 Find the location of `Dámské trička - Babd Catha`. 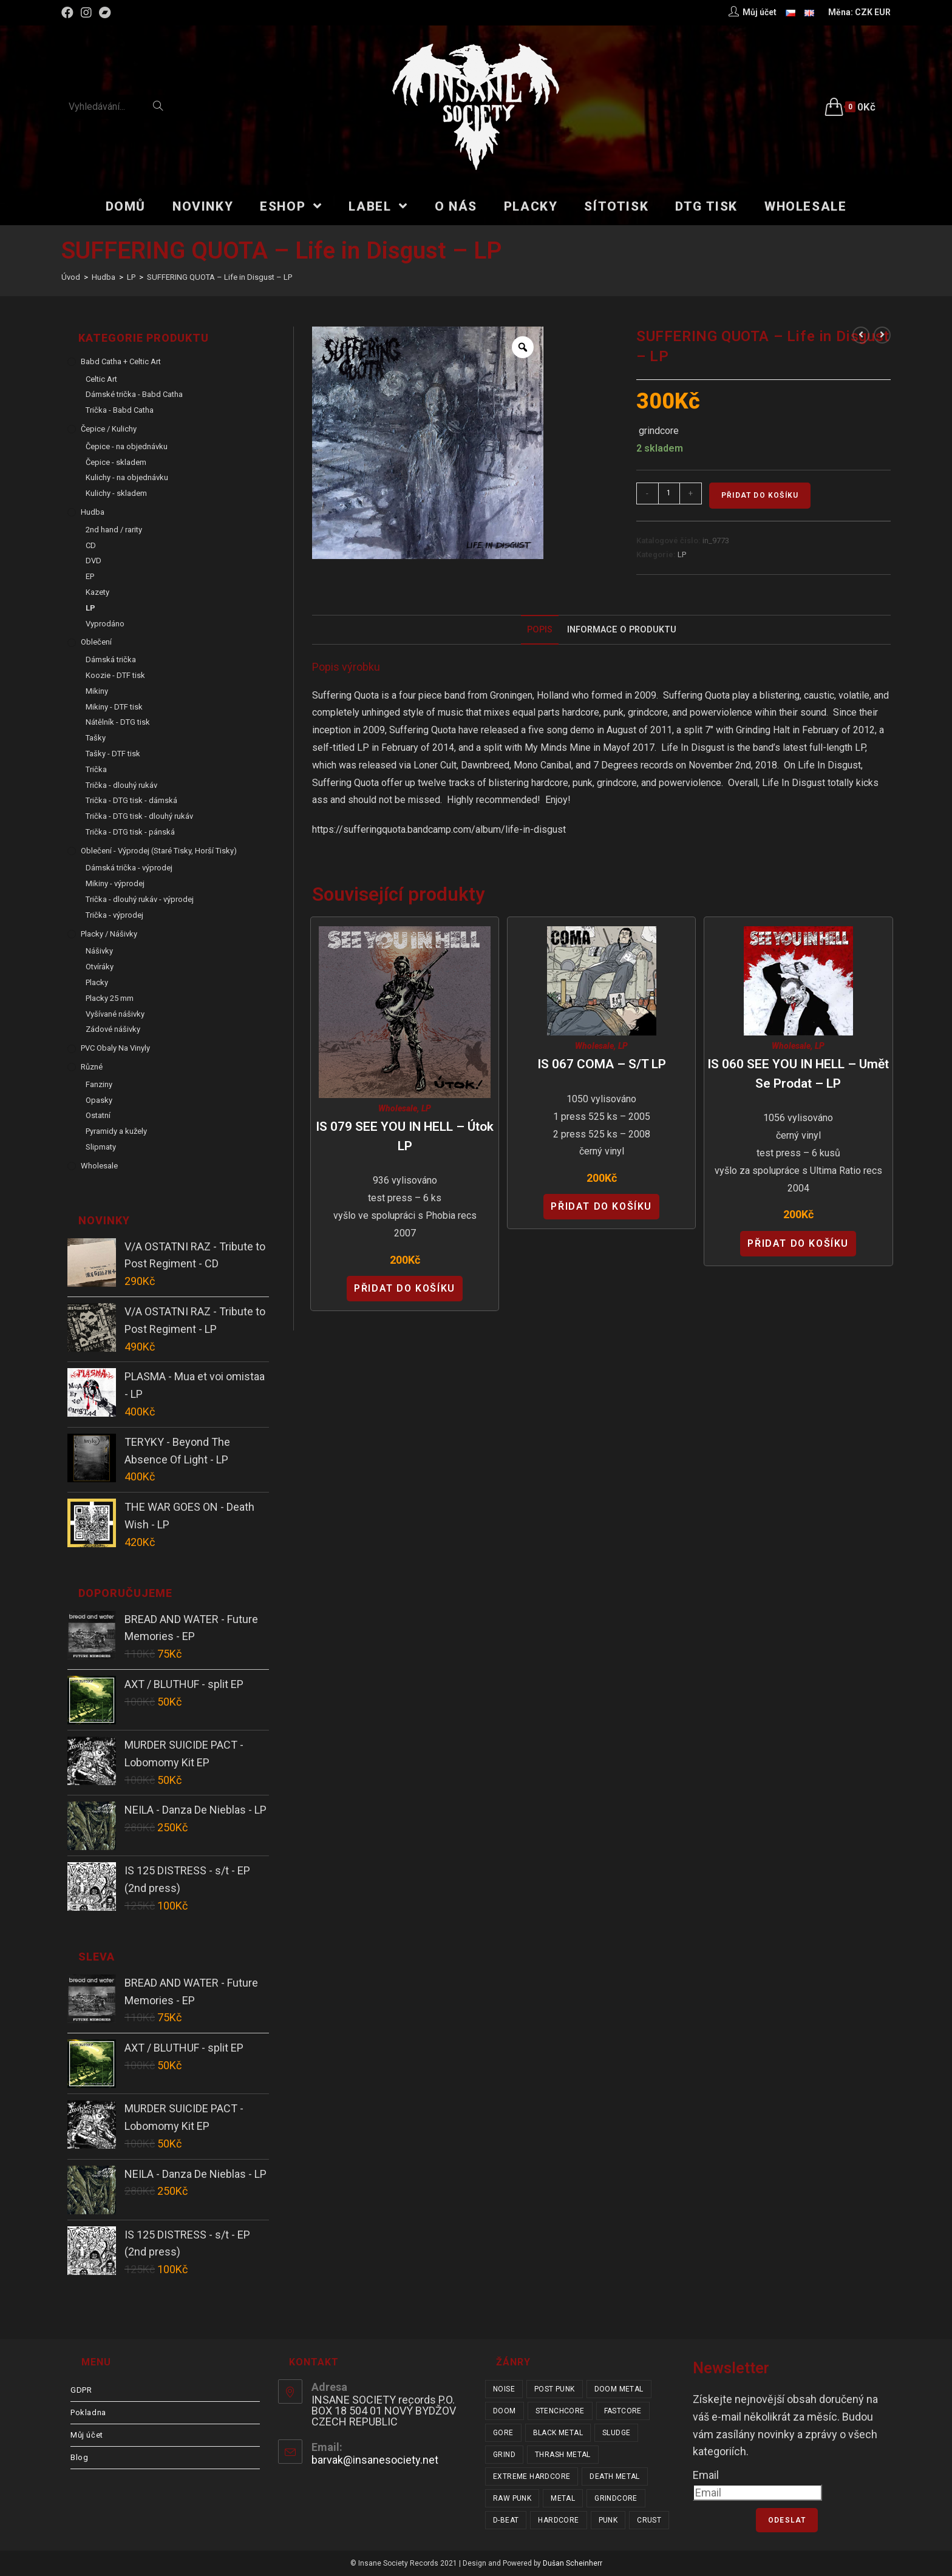

Dámské trička - Babd Catha is located at coordinates (134, 394).